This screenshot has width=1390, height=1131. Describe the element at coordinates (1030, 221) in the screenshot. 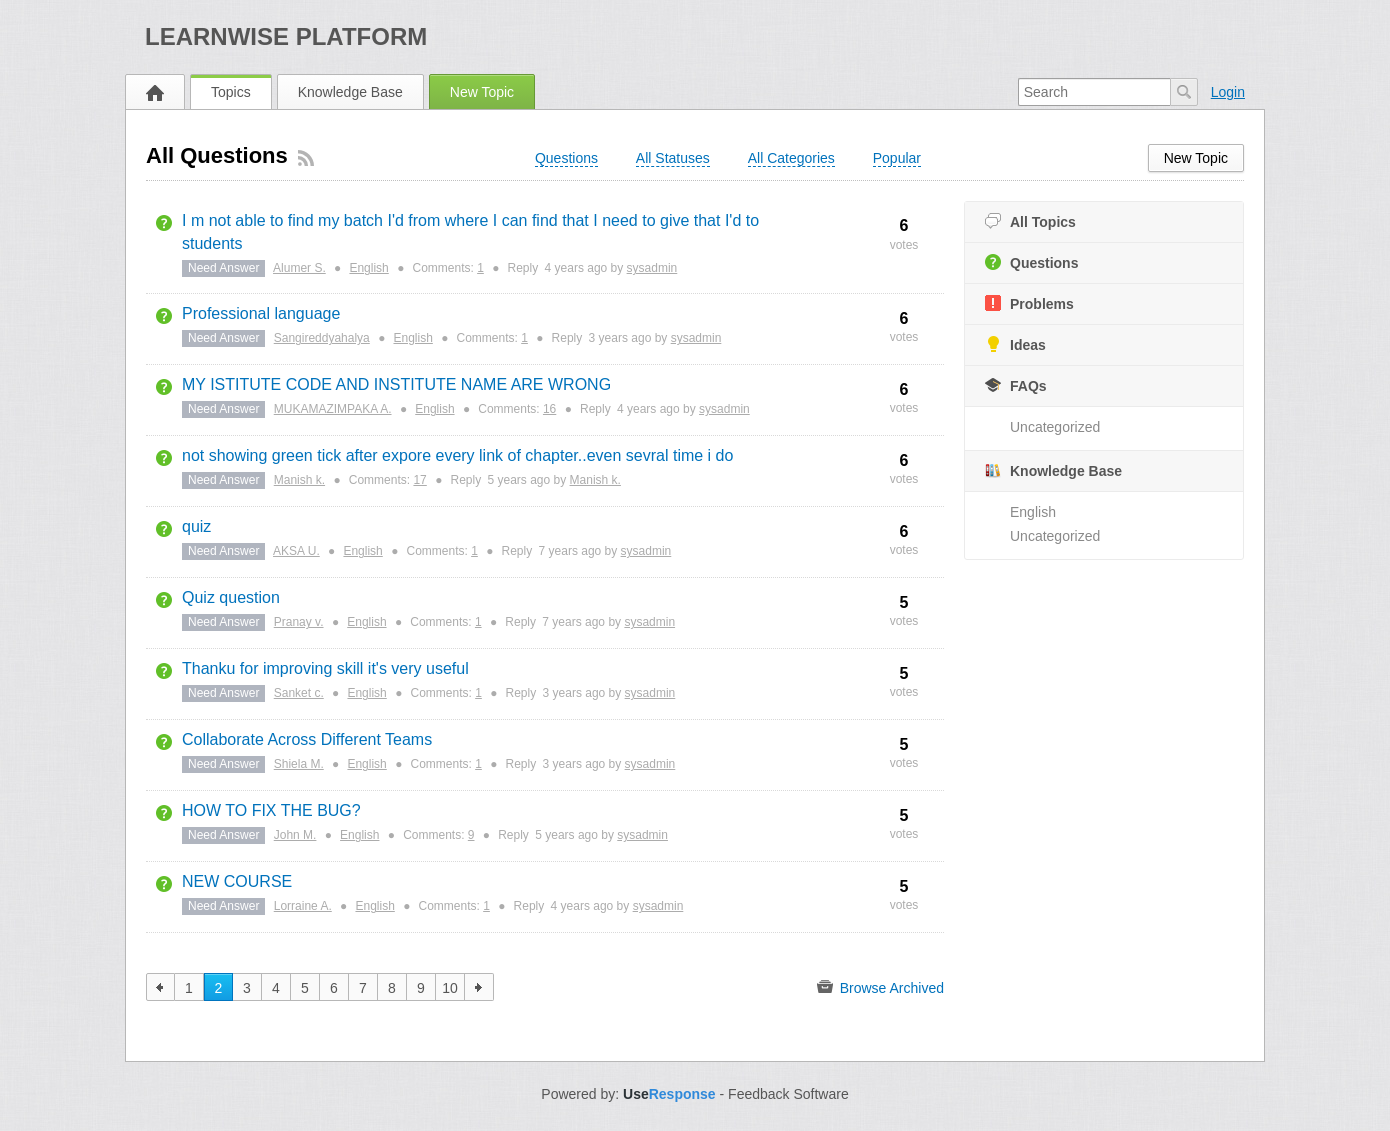

I see `All Topics` at that location.